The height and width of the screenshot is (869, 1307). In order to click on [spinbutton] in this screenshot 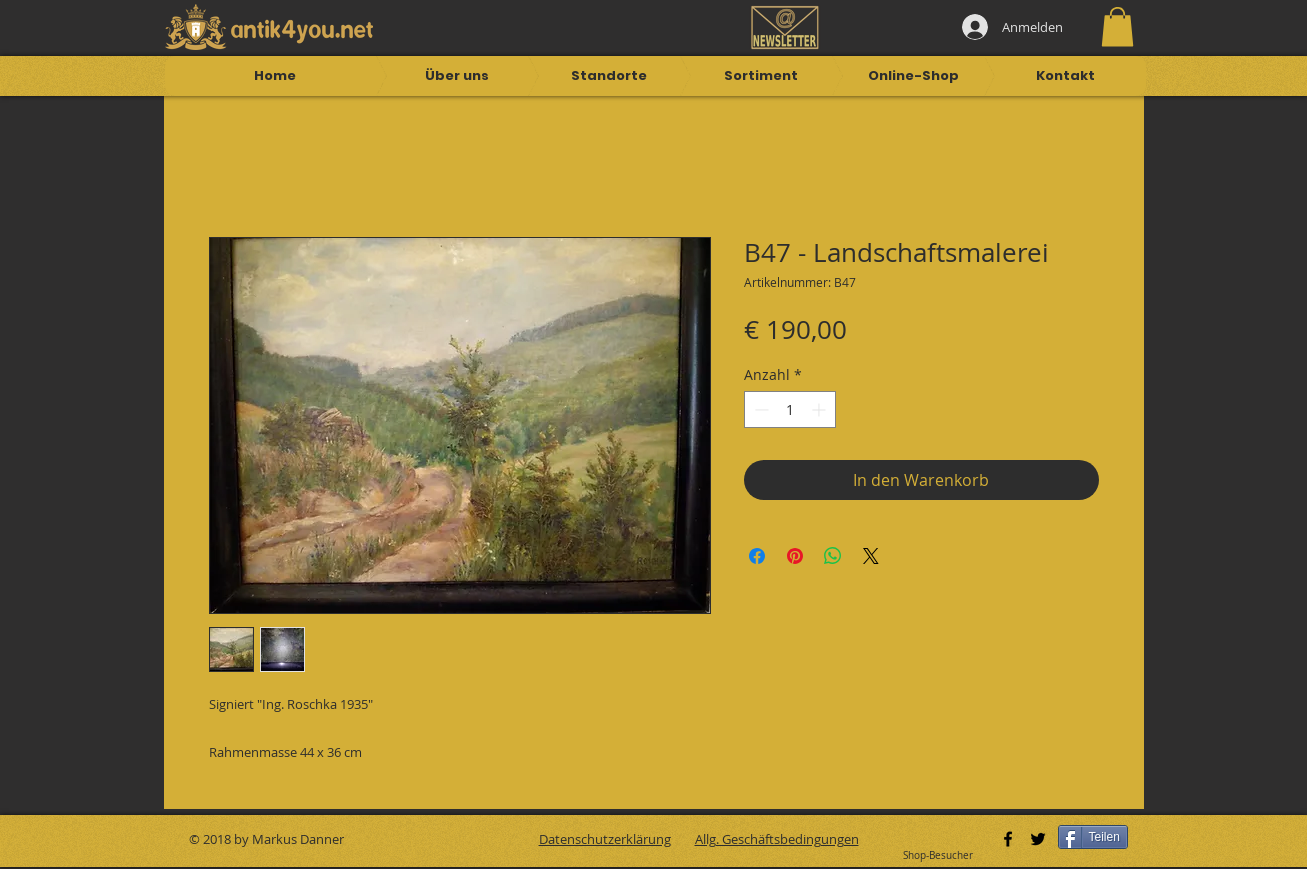, I will do `click(790, 409)`.